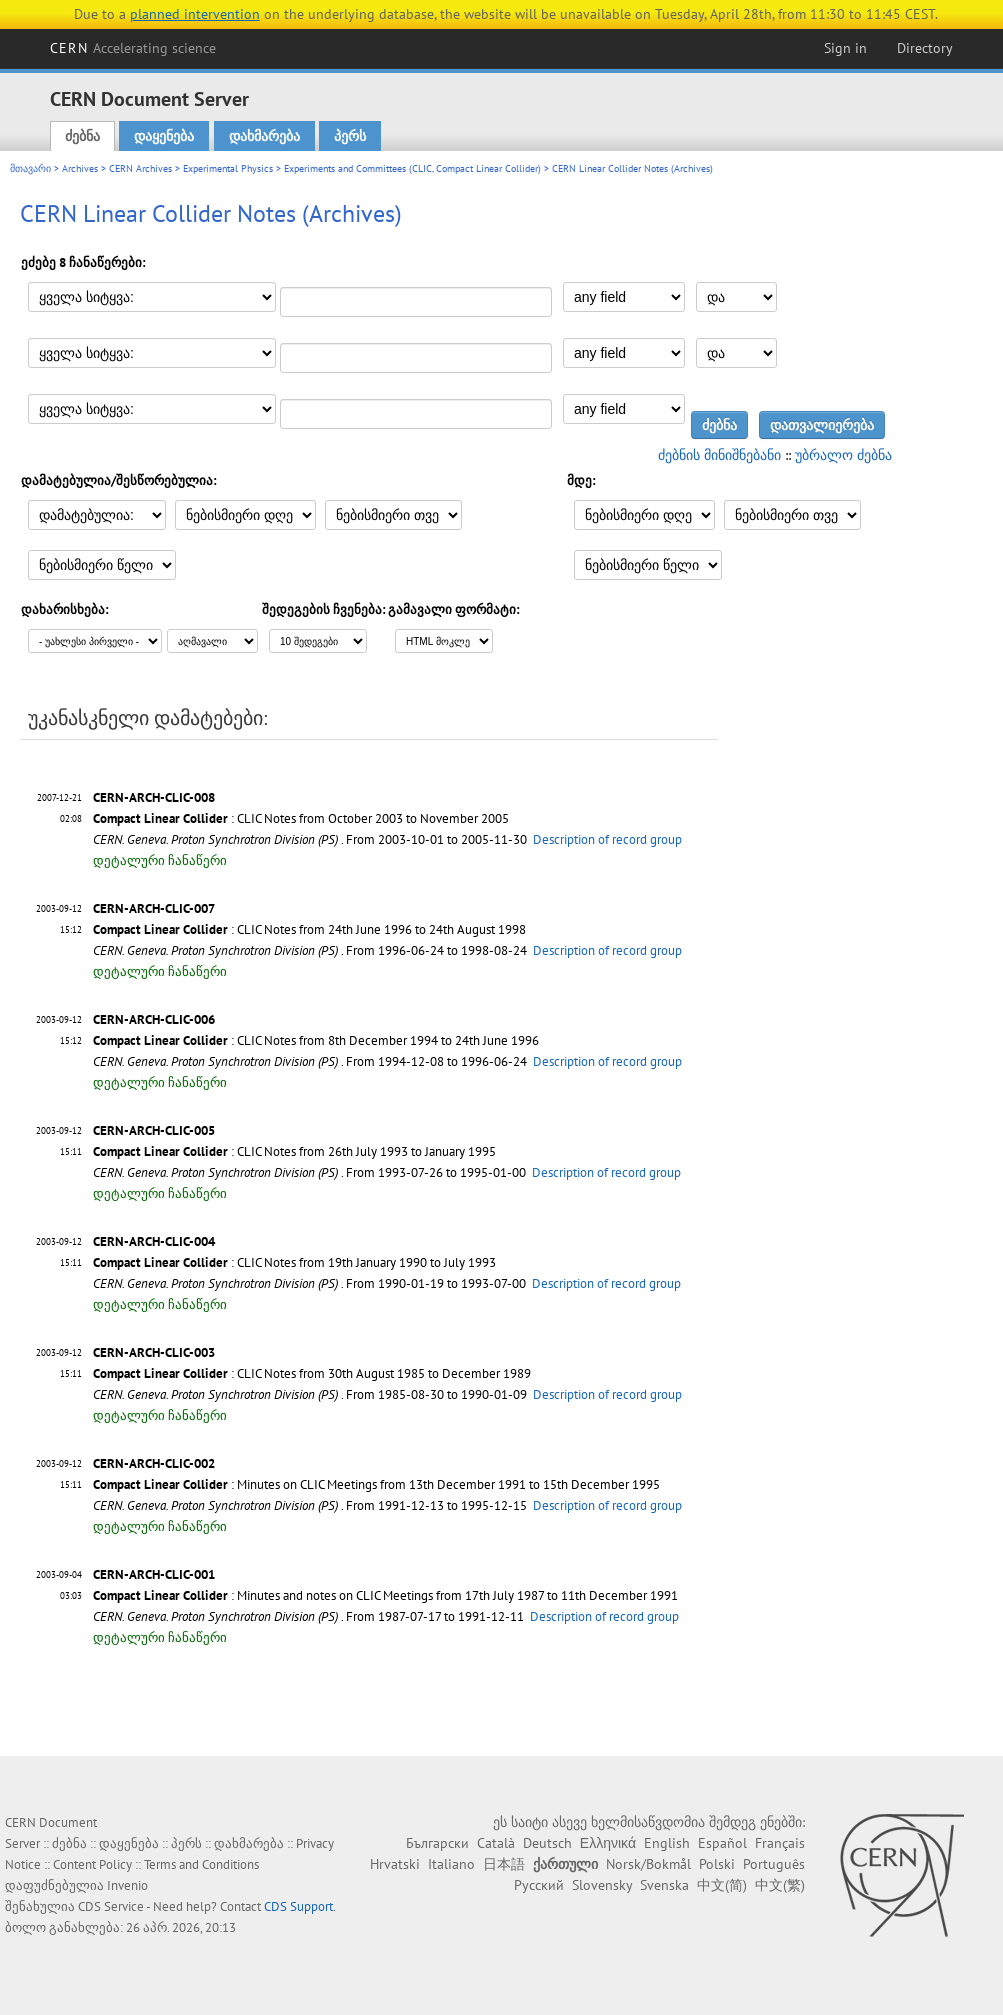 This screenshot has height=2015, width=1003. I want to click on : Minutes on CLIC Meetings from 13th December 1991 to 15th December 1995, so click(376, 1484).